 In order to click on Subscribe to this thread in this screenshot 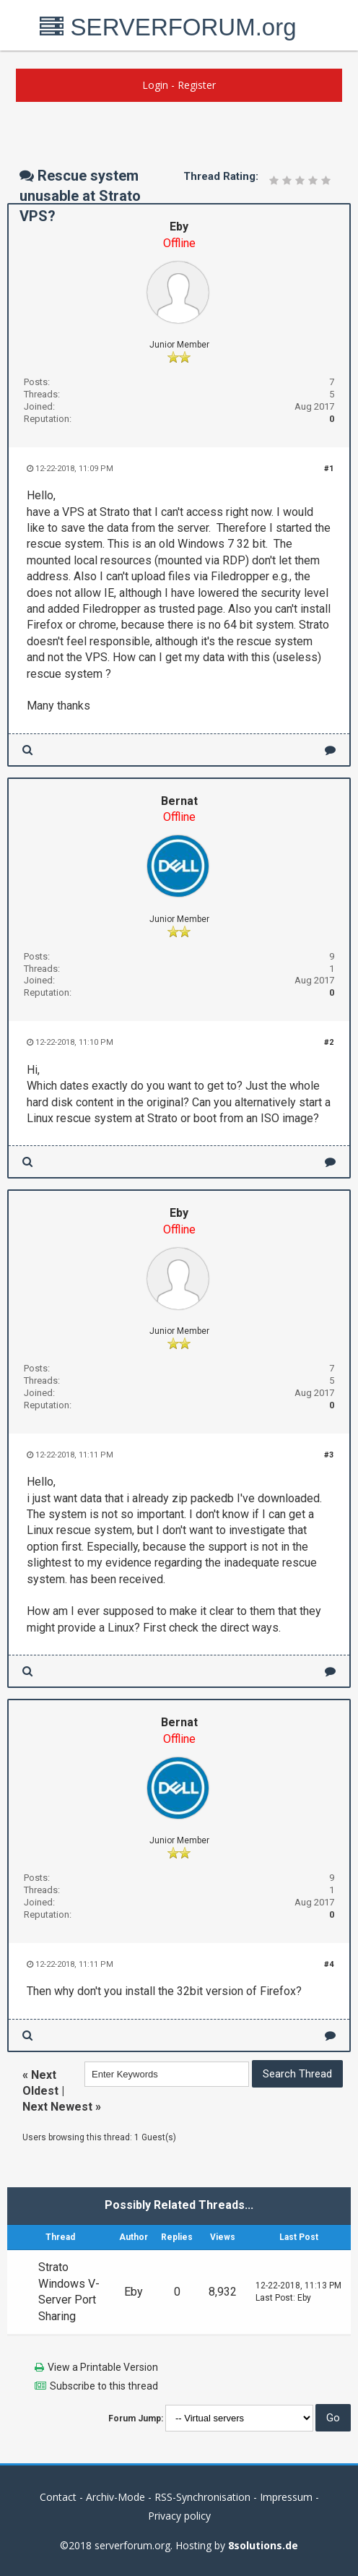, I will do `click(104, 2386)`.